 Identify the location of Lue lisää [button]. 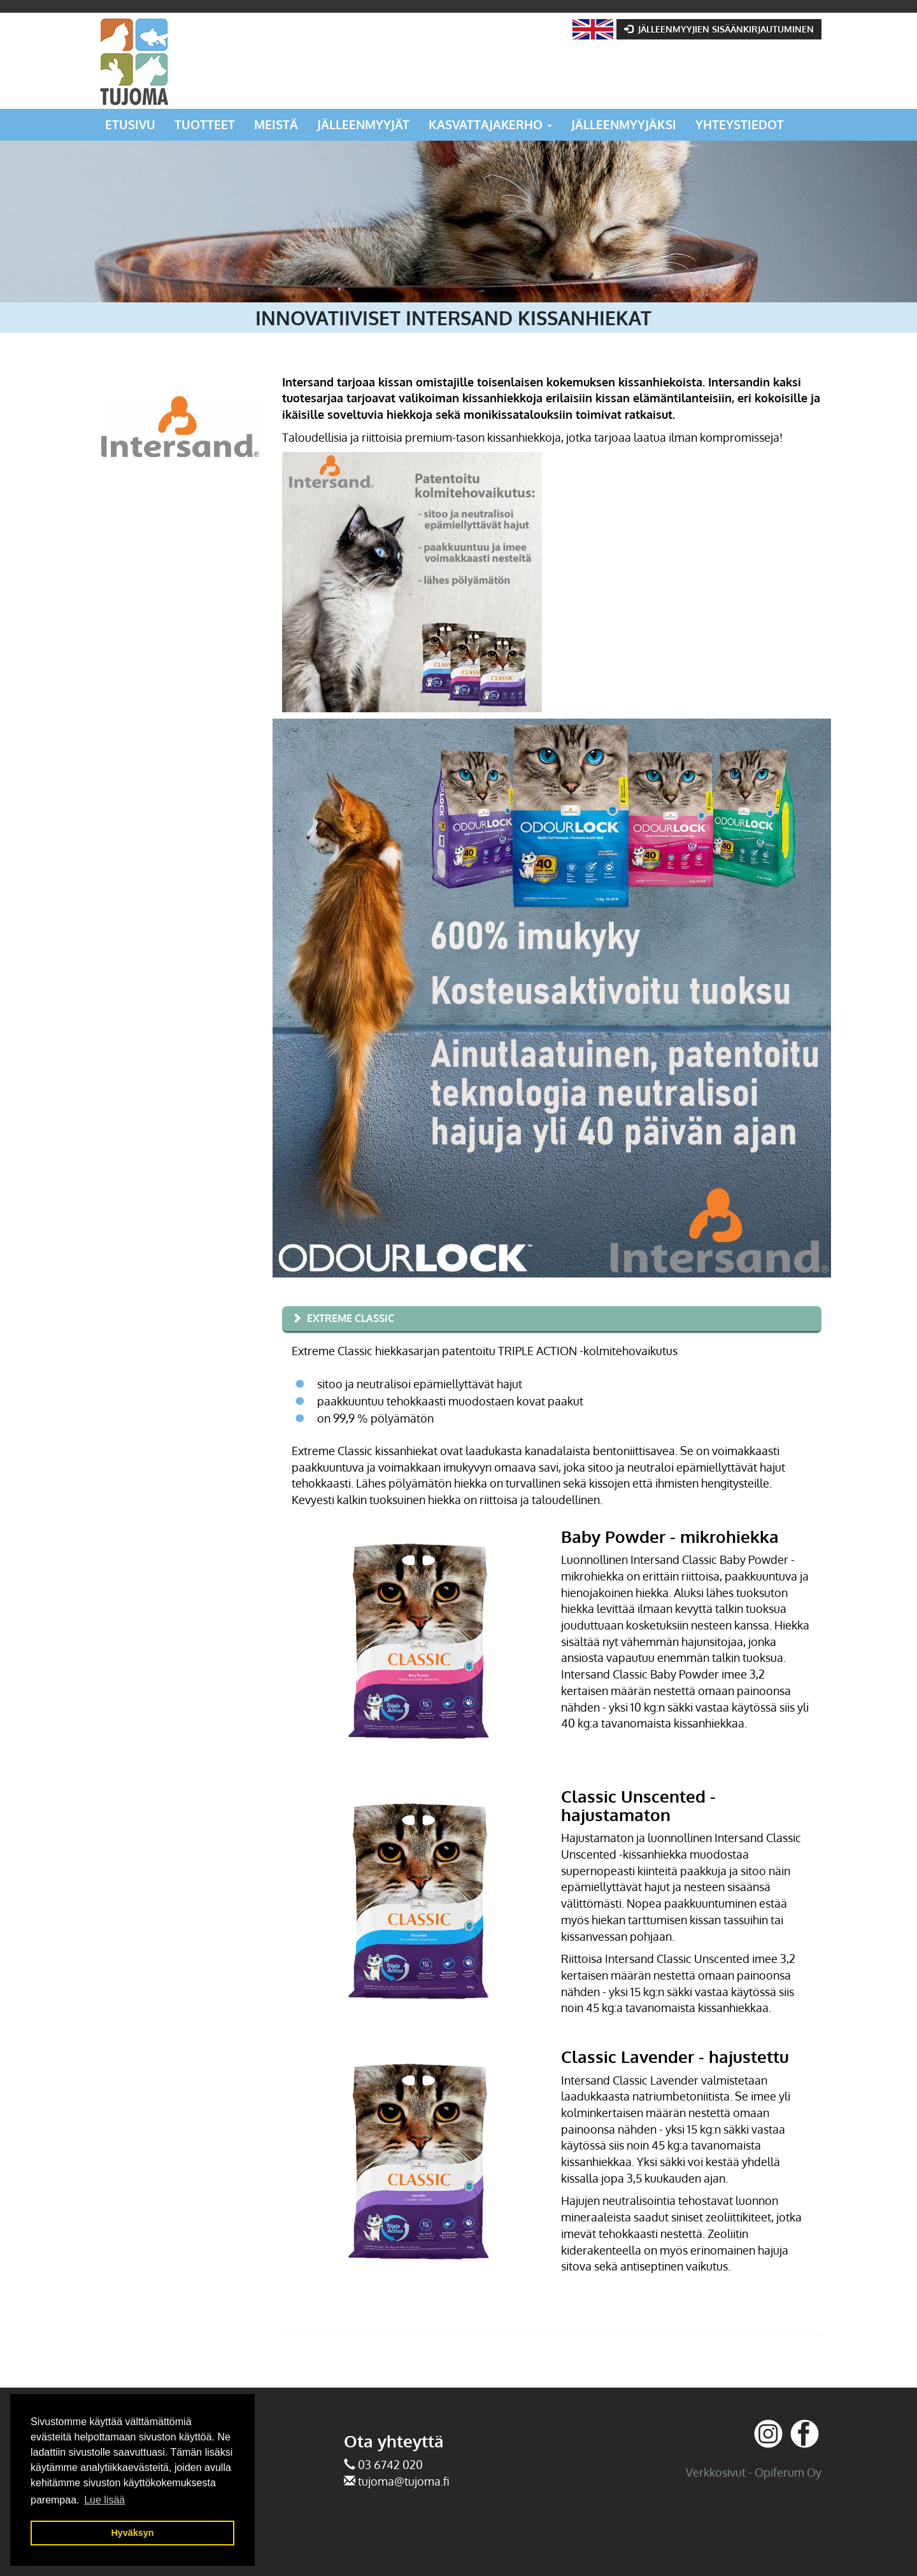
(104, 2500).